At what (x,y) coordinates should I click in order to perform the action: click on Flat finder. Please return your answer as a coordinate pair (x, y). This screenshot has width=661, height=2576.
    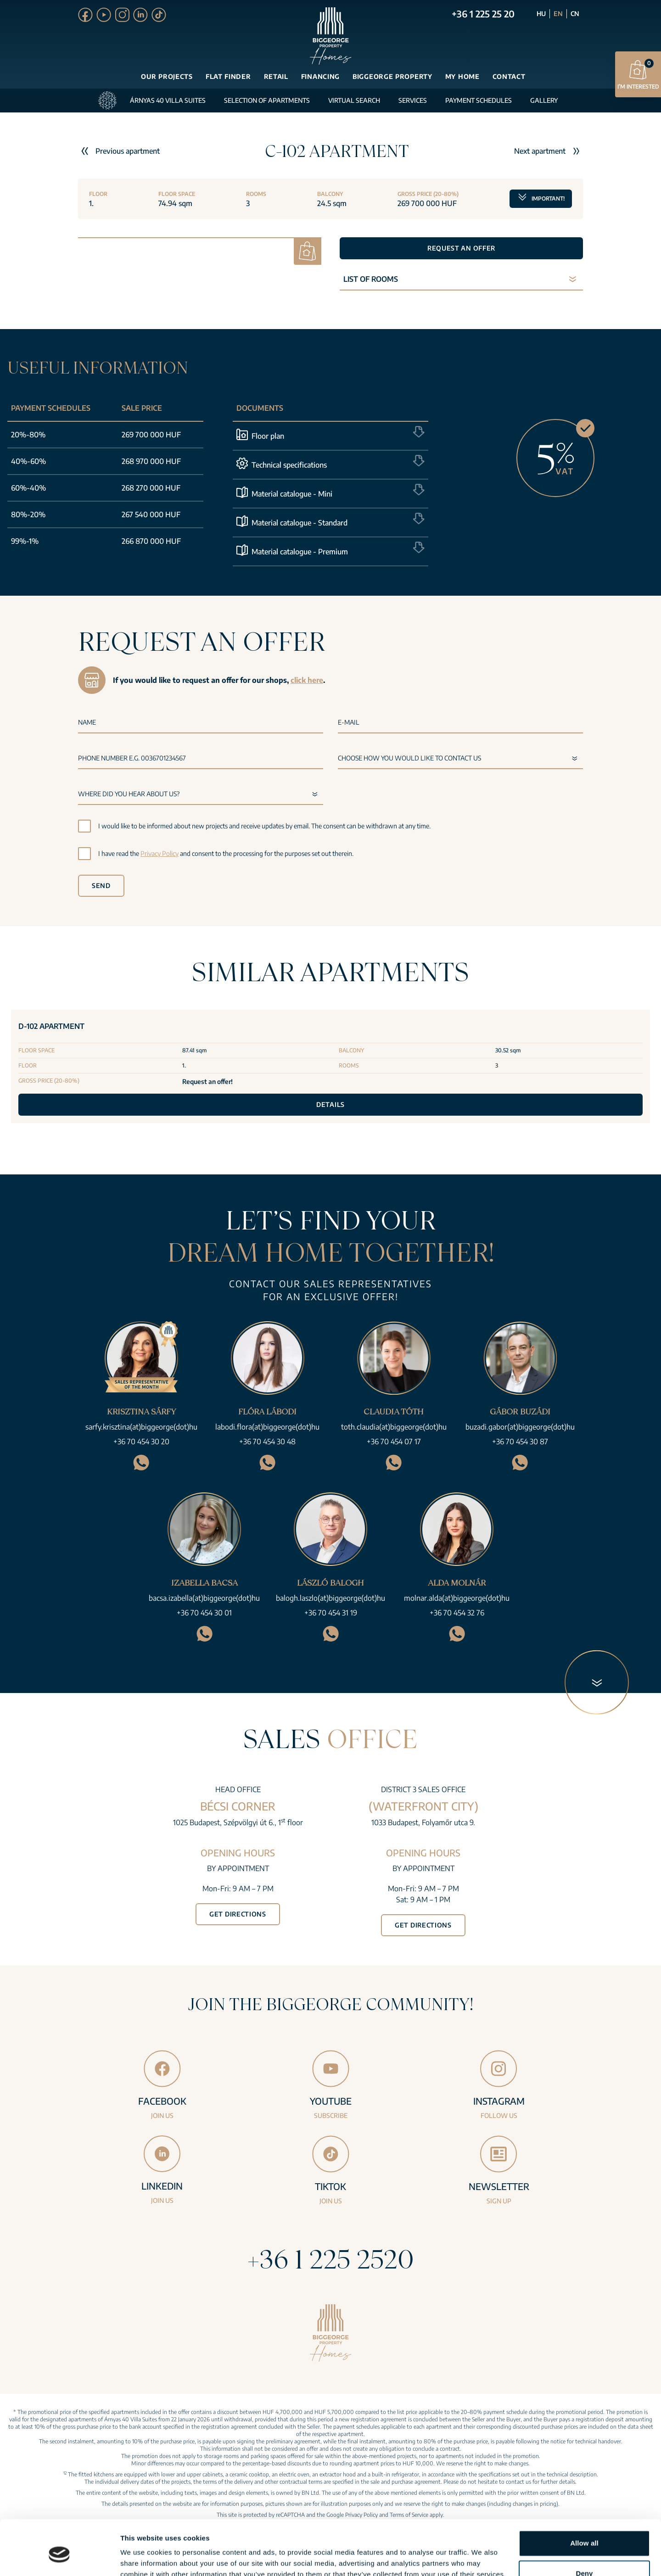
    Looking at the image, I should click on (228, 76).